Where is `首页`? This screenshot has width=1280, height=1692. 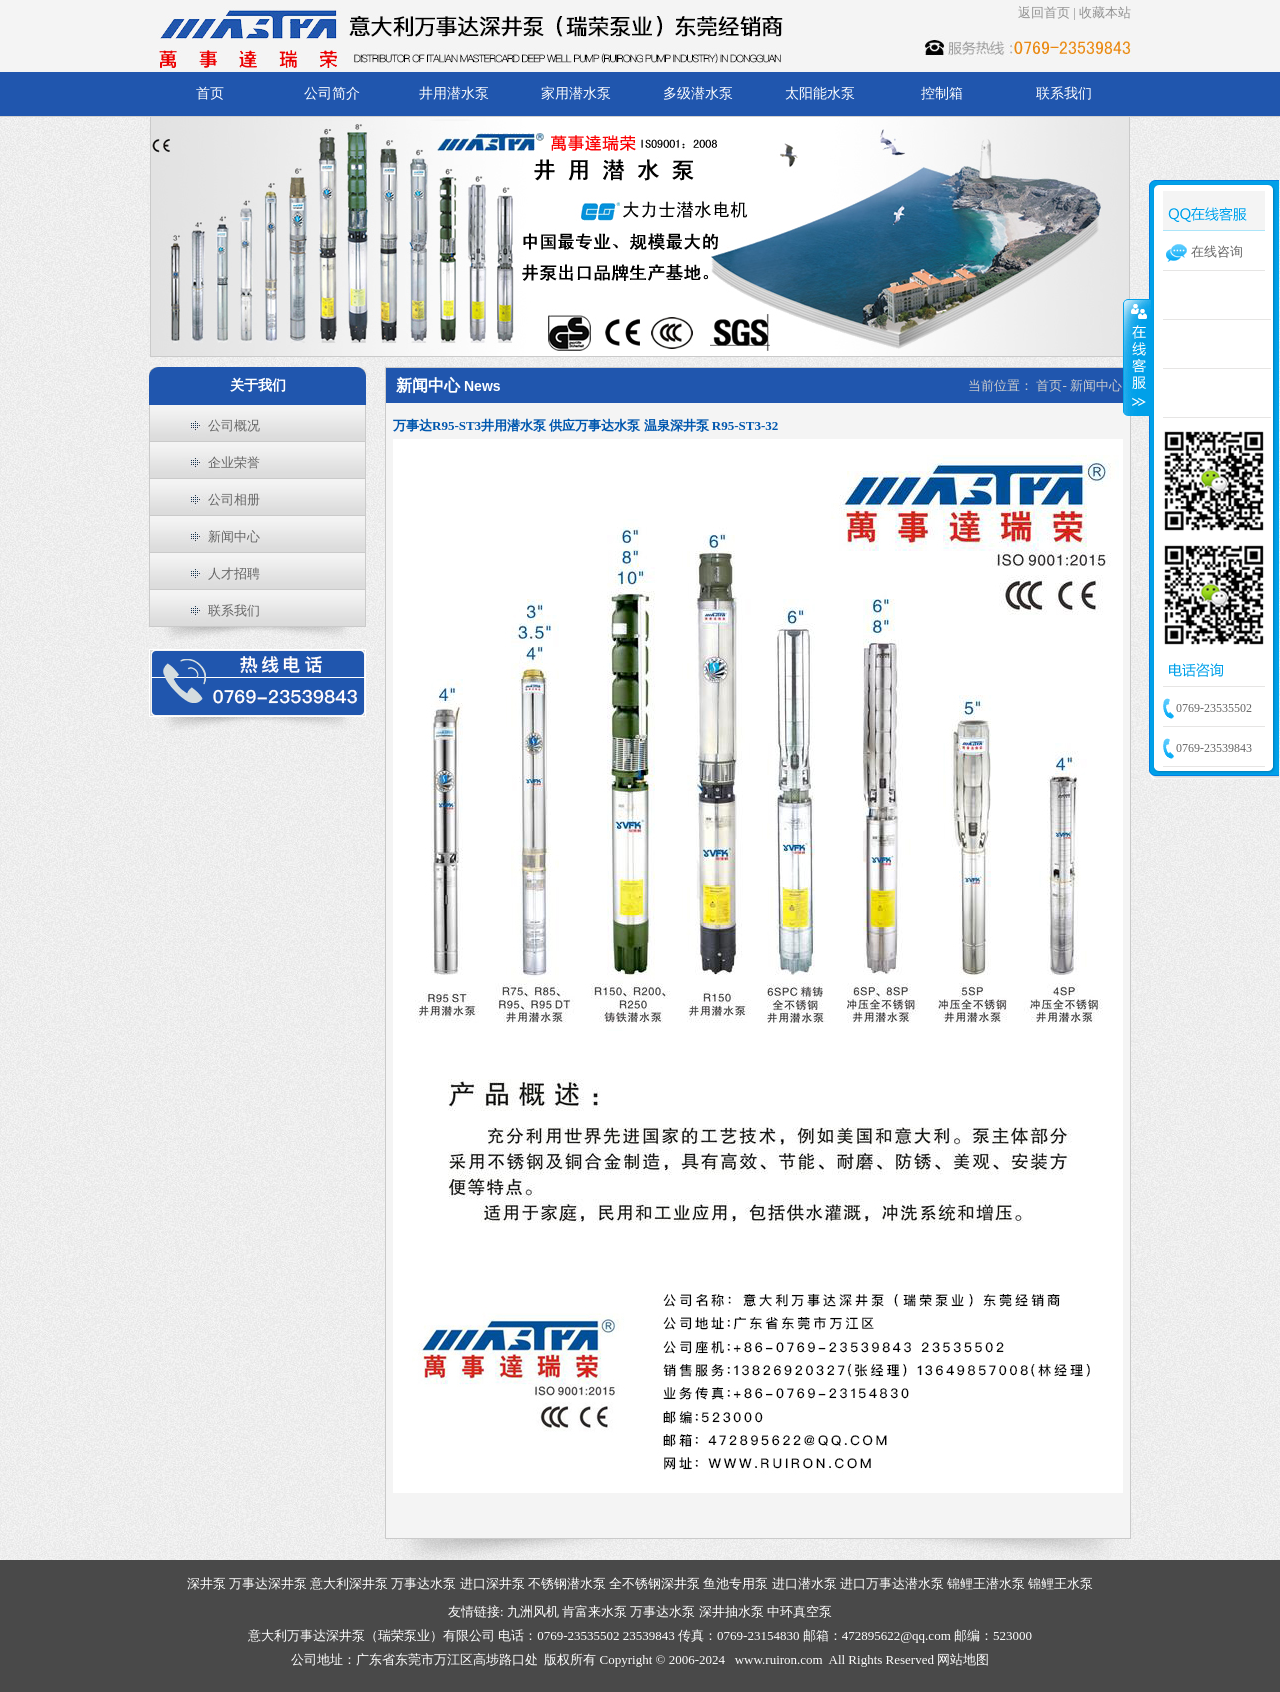
首页 is located at coordinates (210, 93).